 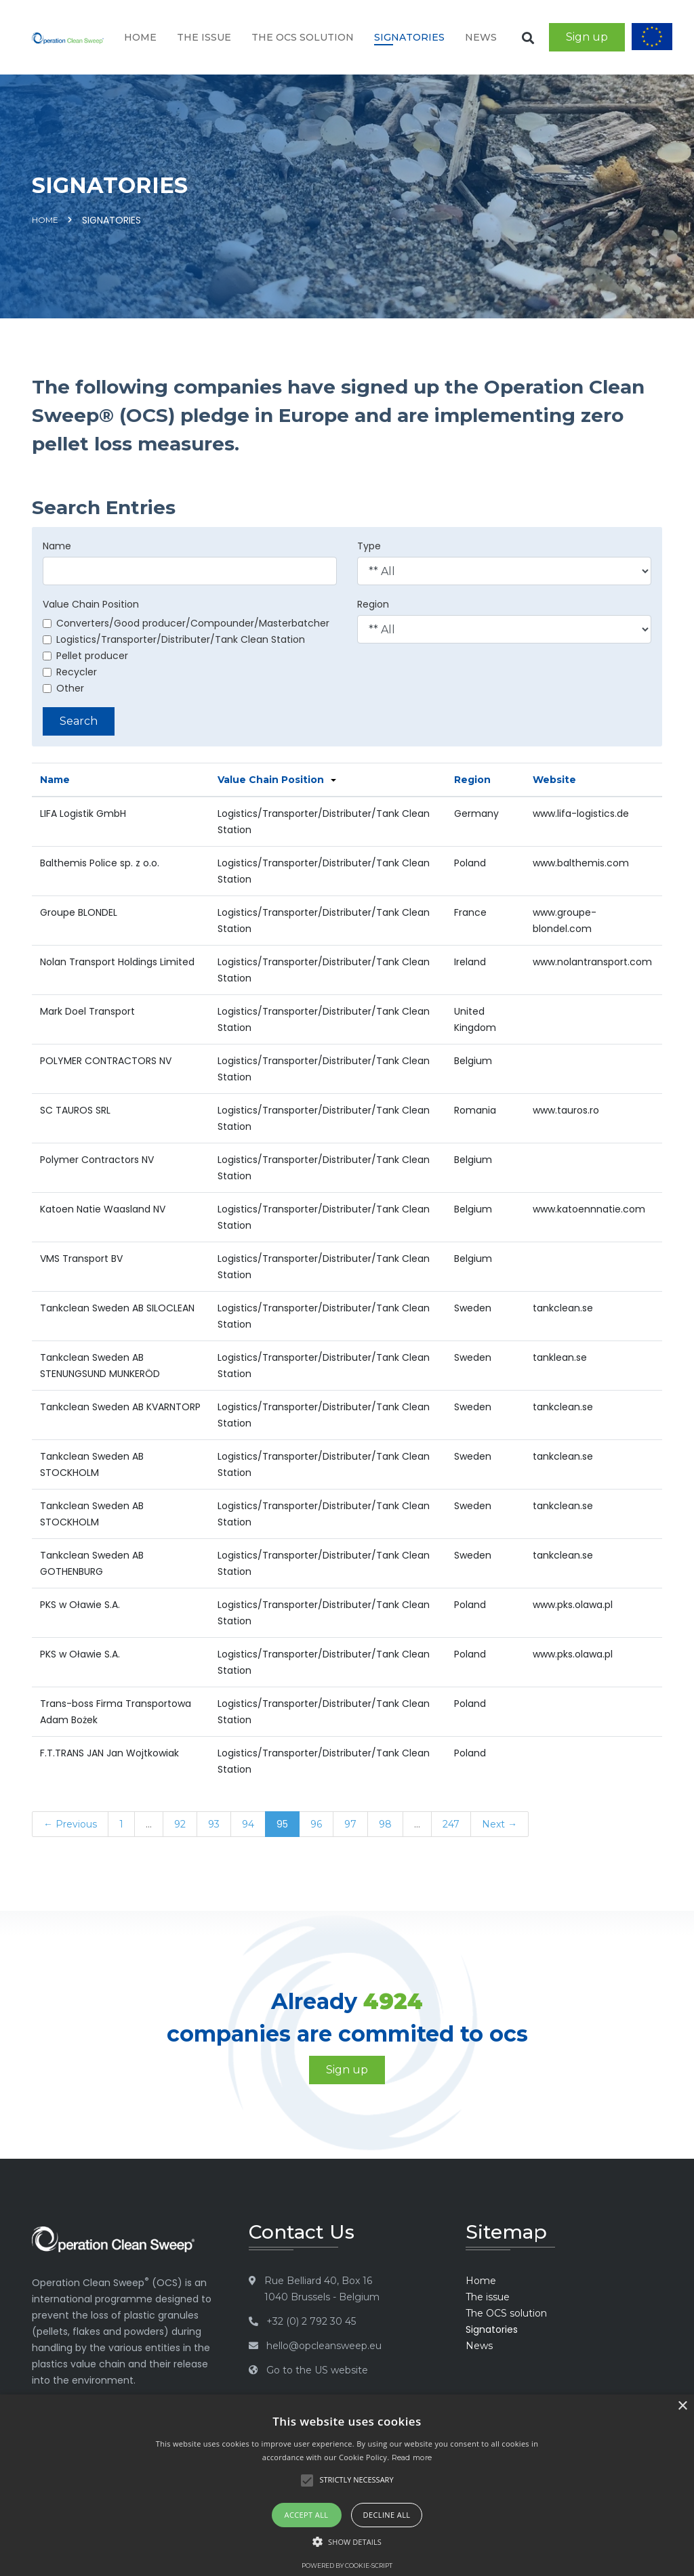 What do you see at coordinates (322, 2289) in the screenshot?
I see `Rue Belliard 40, Box 16 1040 Brussels - Belgium` at bounding box center [322, 2289].